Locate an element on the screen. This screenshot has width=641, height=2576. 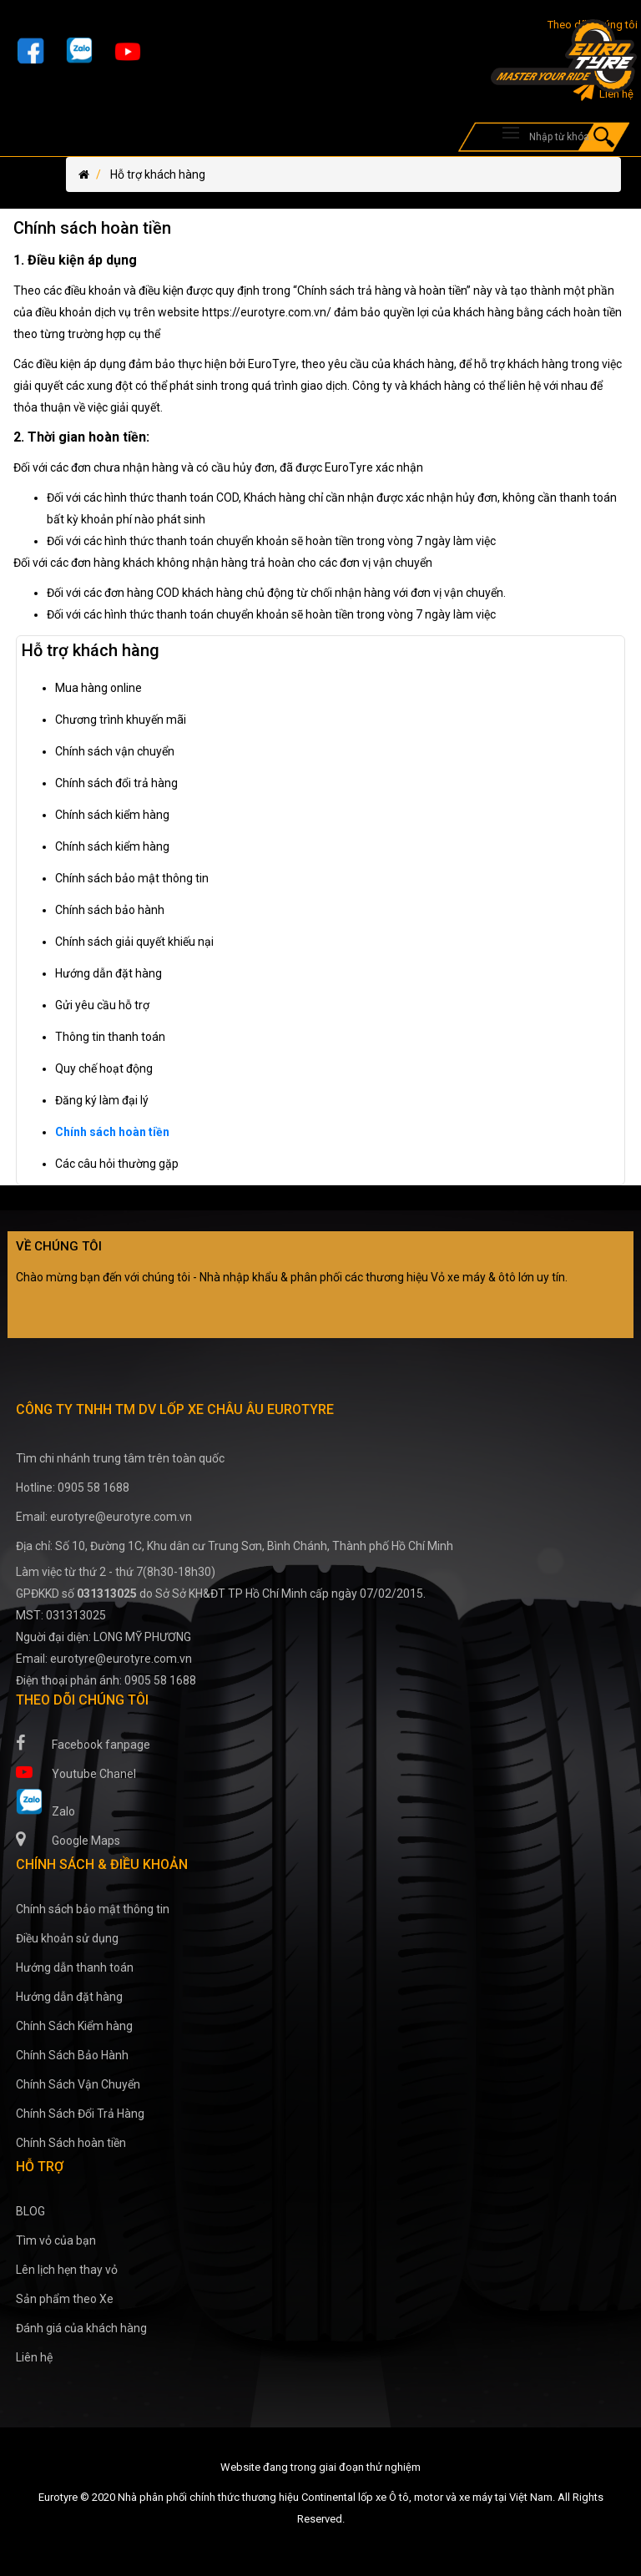
Chính sách bảo hành is located at coordinates (109, 910).